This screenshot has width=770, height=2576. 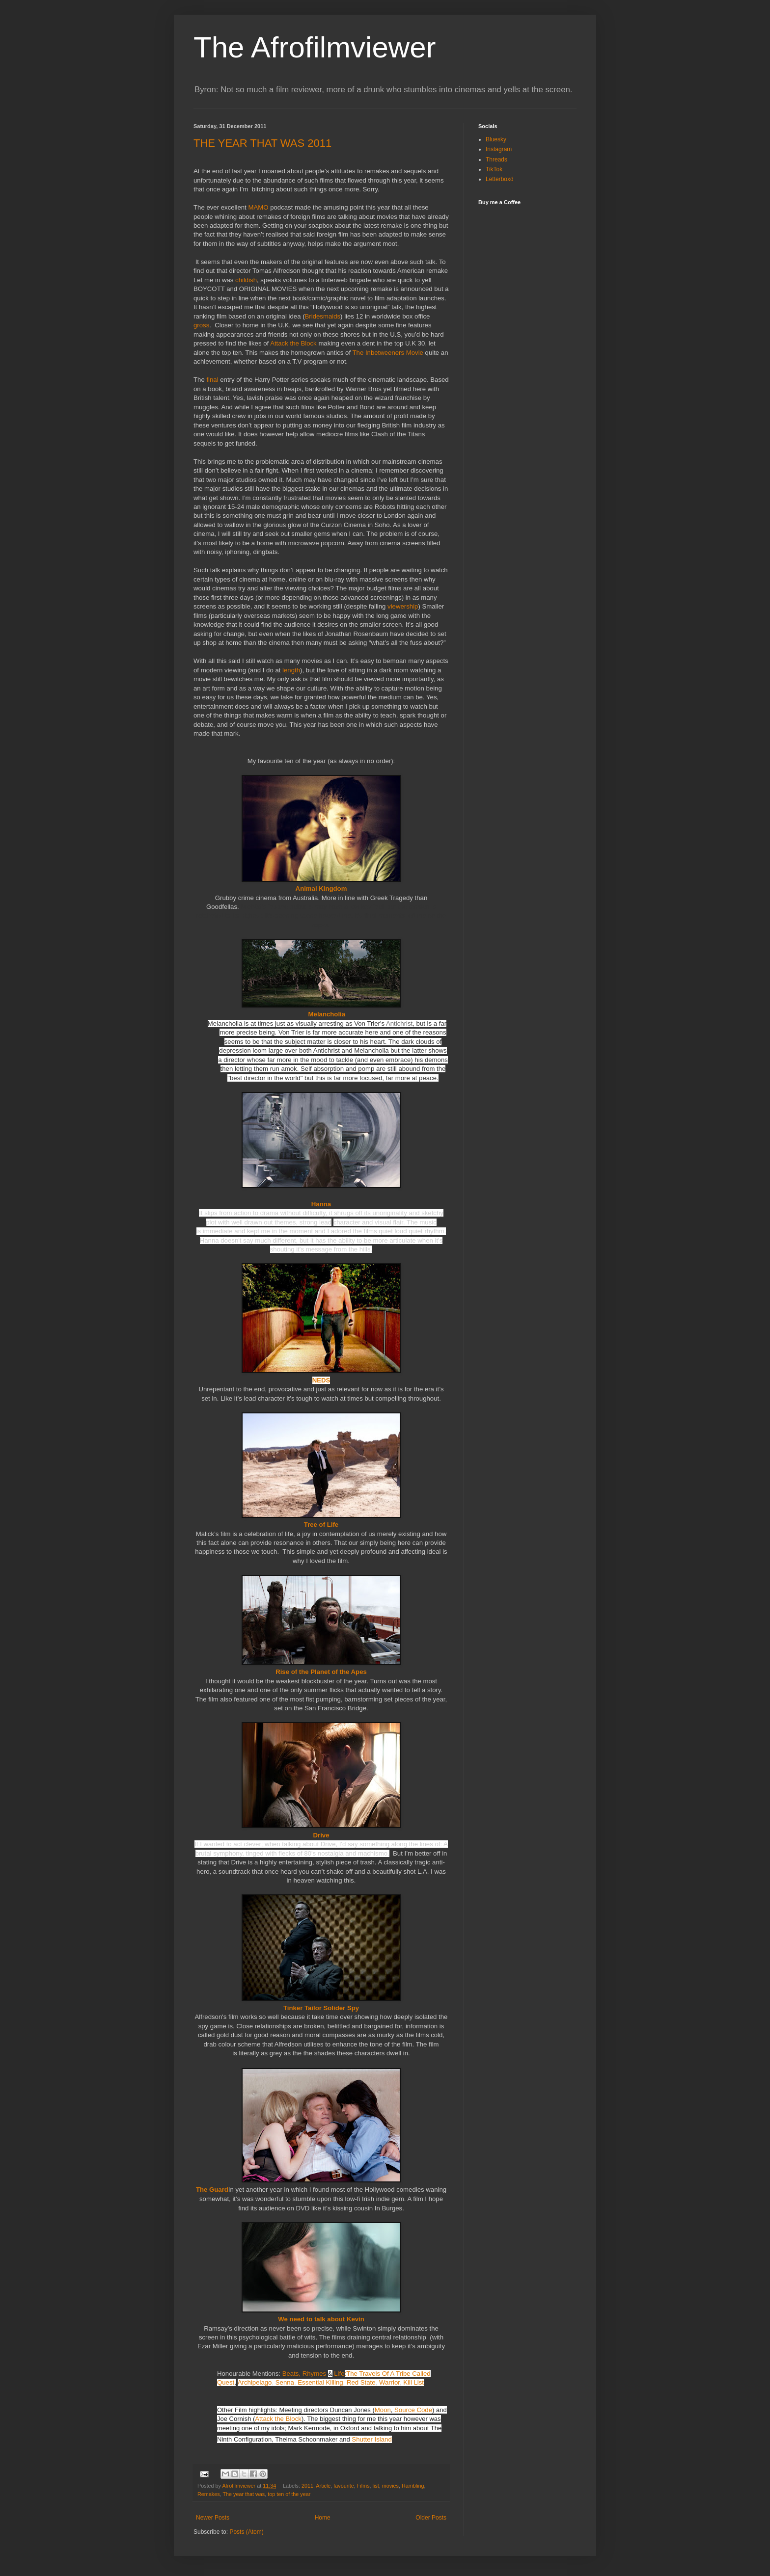 What do you see at coordinates (413, 2486) in the screenshot?
I see `Rambling` at bounding box center [413, 2486].